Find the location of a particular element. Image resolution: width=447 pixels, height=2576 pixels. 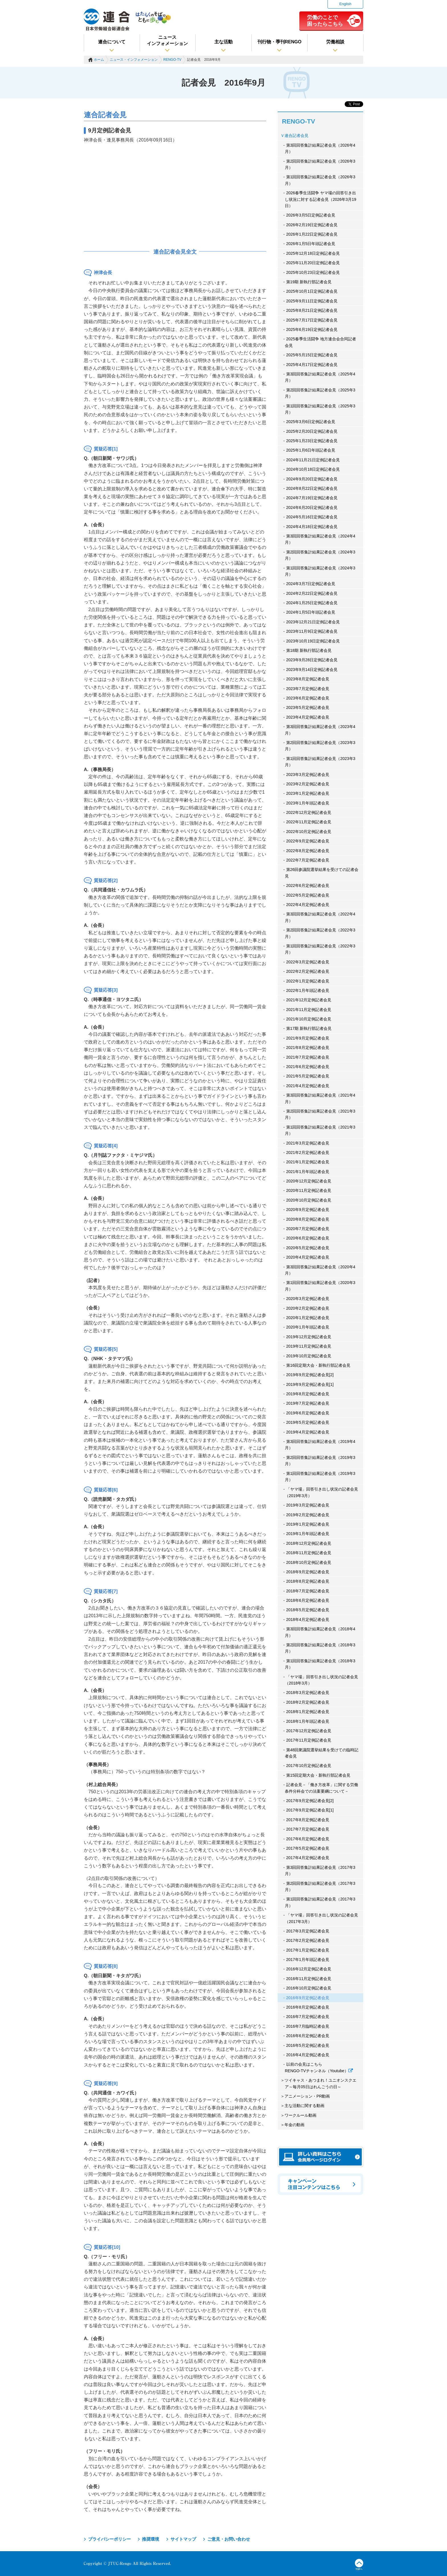

第1回回答集計結果記者会見（2026年3月） is located at coordinates (320, 180).